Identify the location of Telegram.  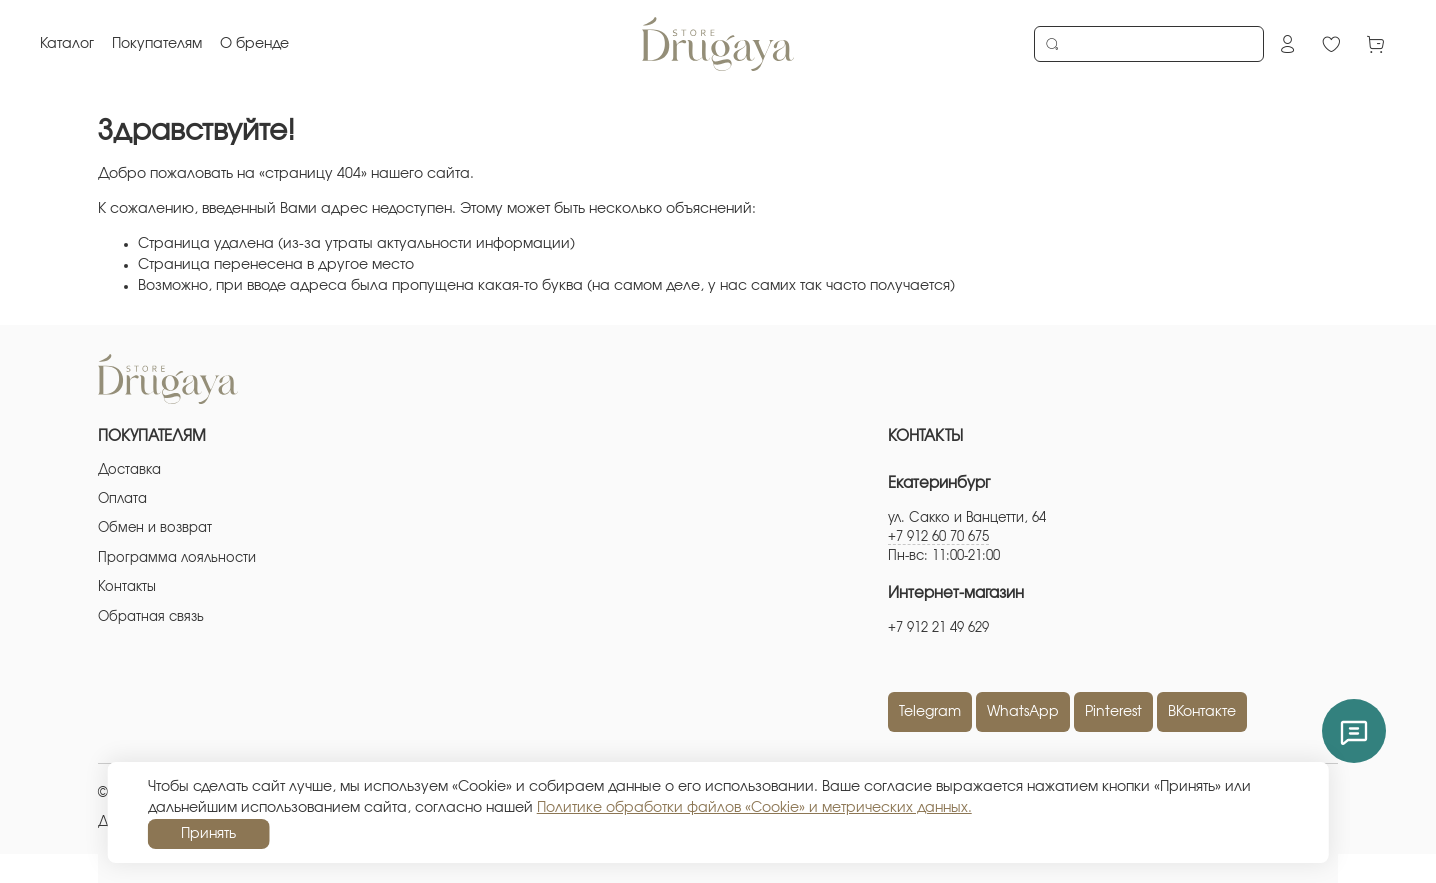
(930, 712).